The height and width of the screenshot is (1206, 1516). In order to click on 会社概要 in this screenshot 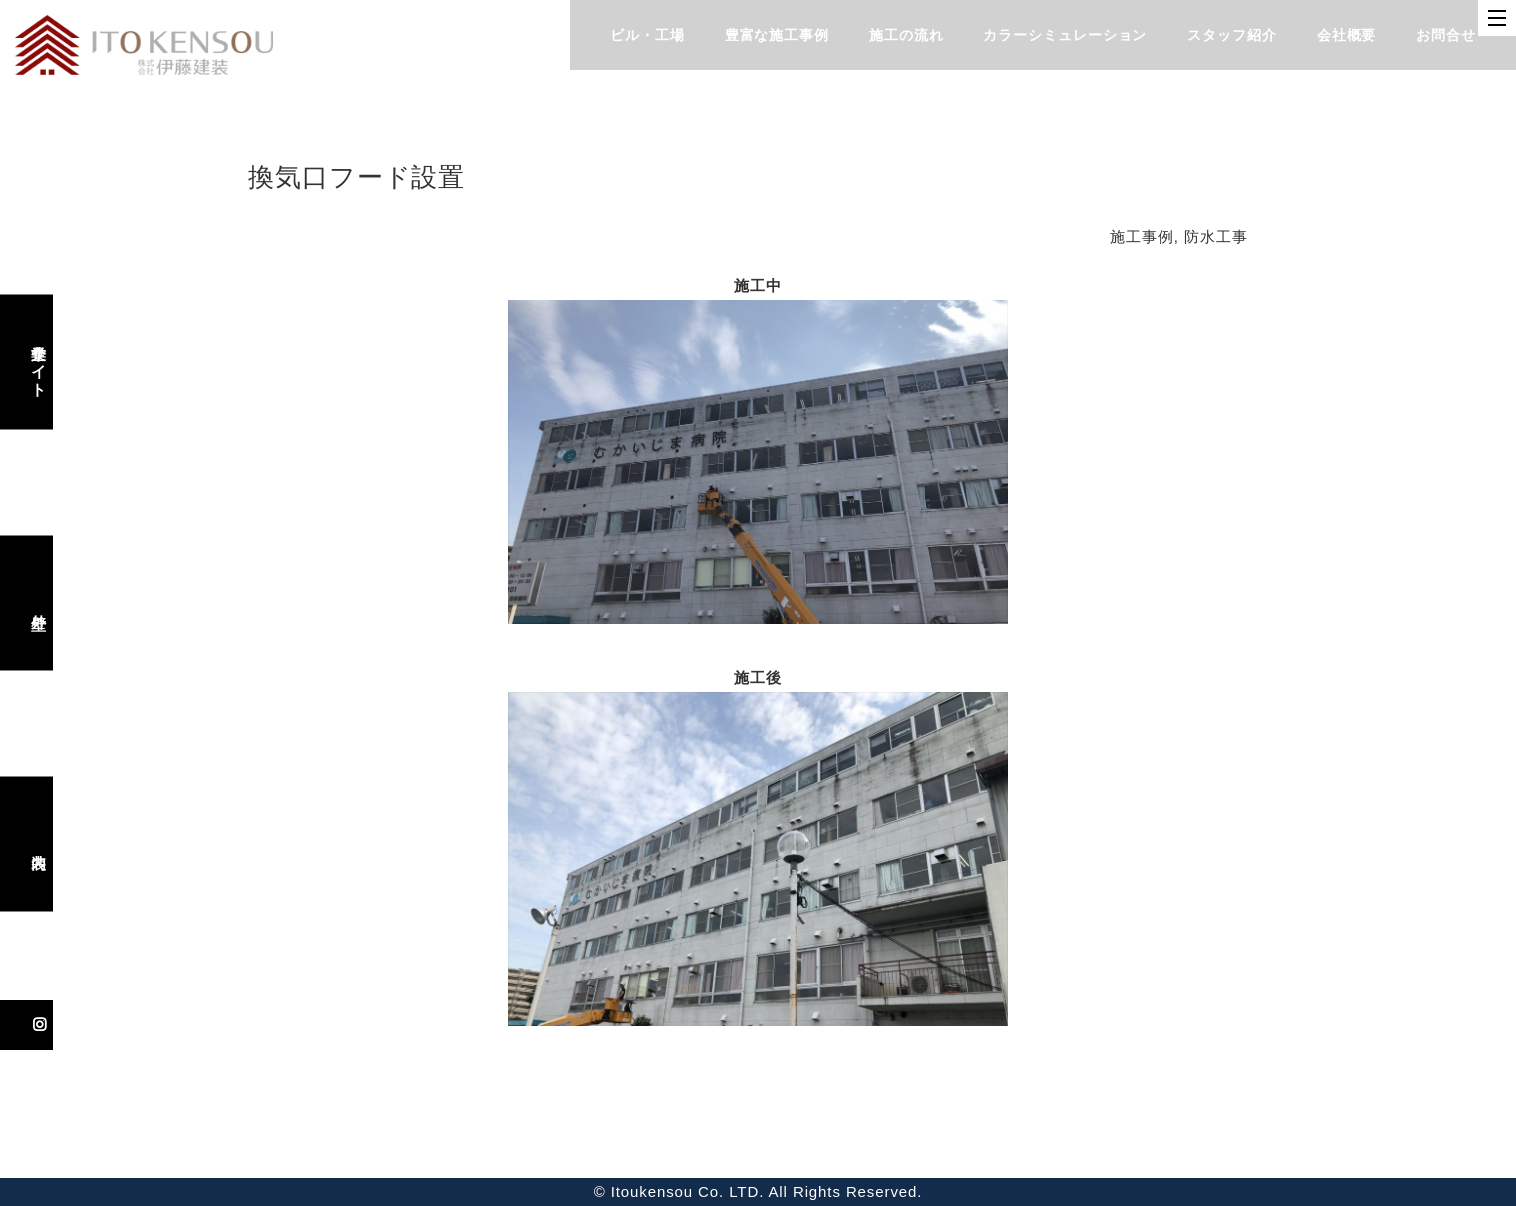, I will do `click(1347, 35)`.